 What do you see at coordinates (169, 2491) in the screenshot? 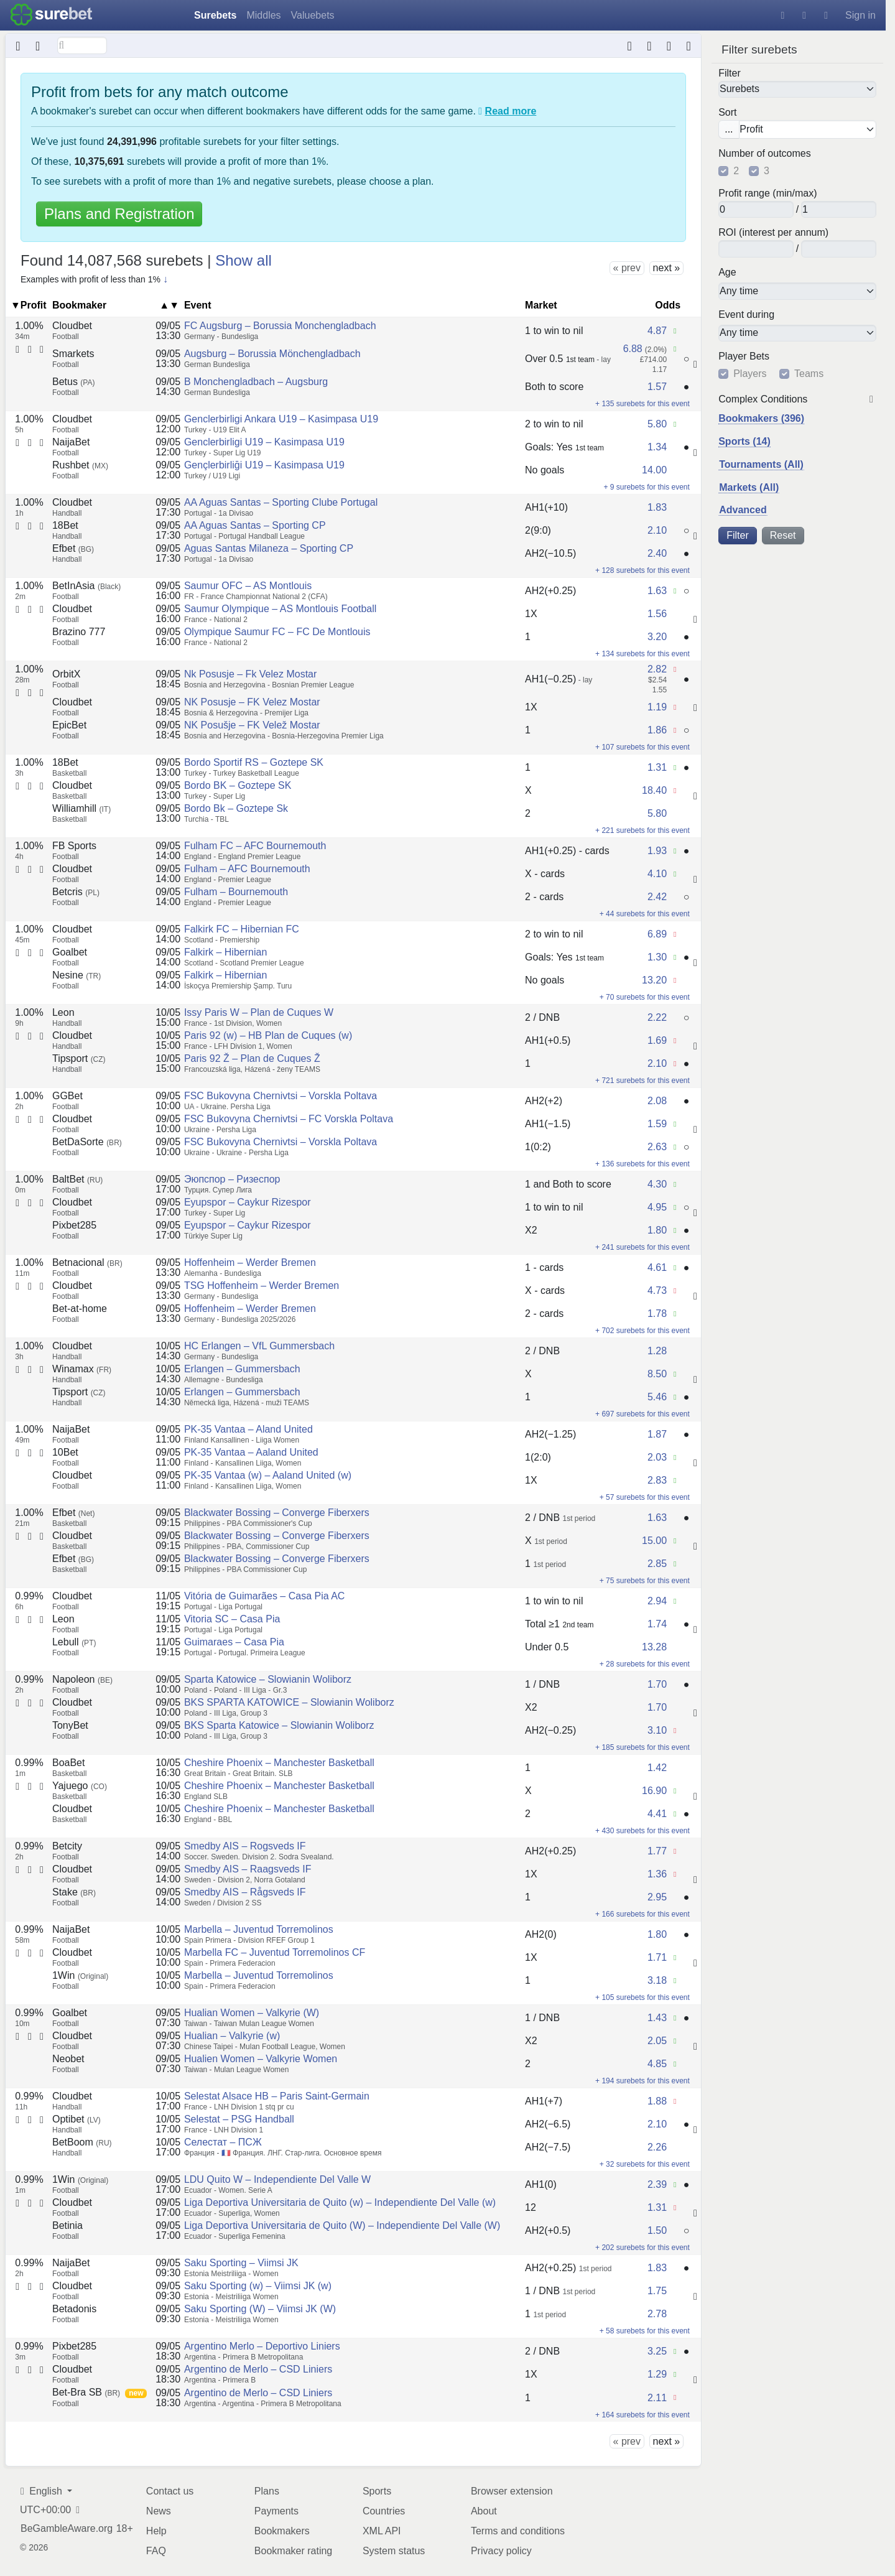
I see `Contact us` at bounding box center [169, 2491].